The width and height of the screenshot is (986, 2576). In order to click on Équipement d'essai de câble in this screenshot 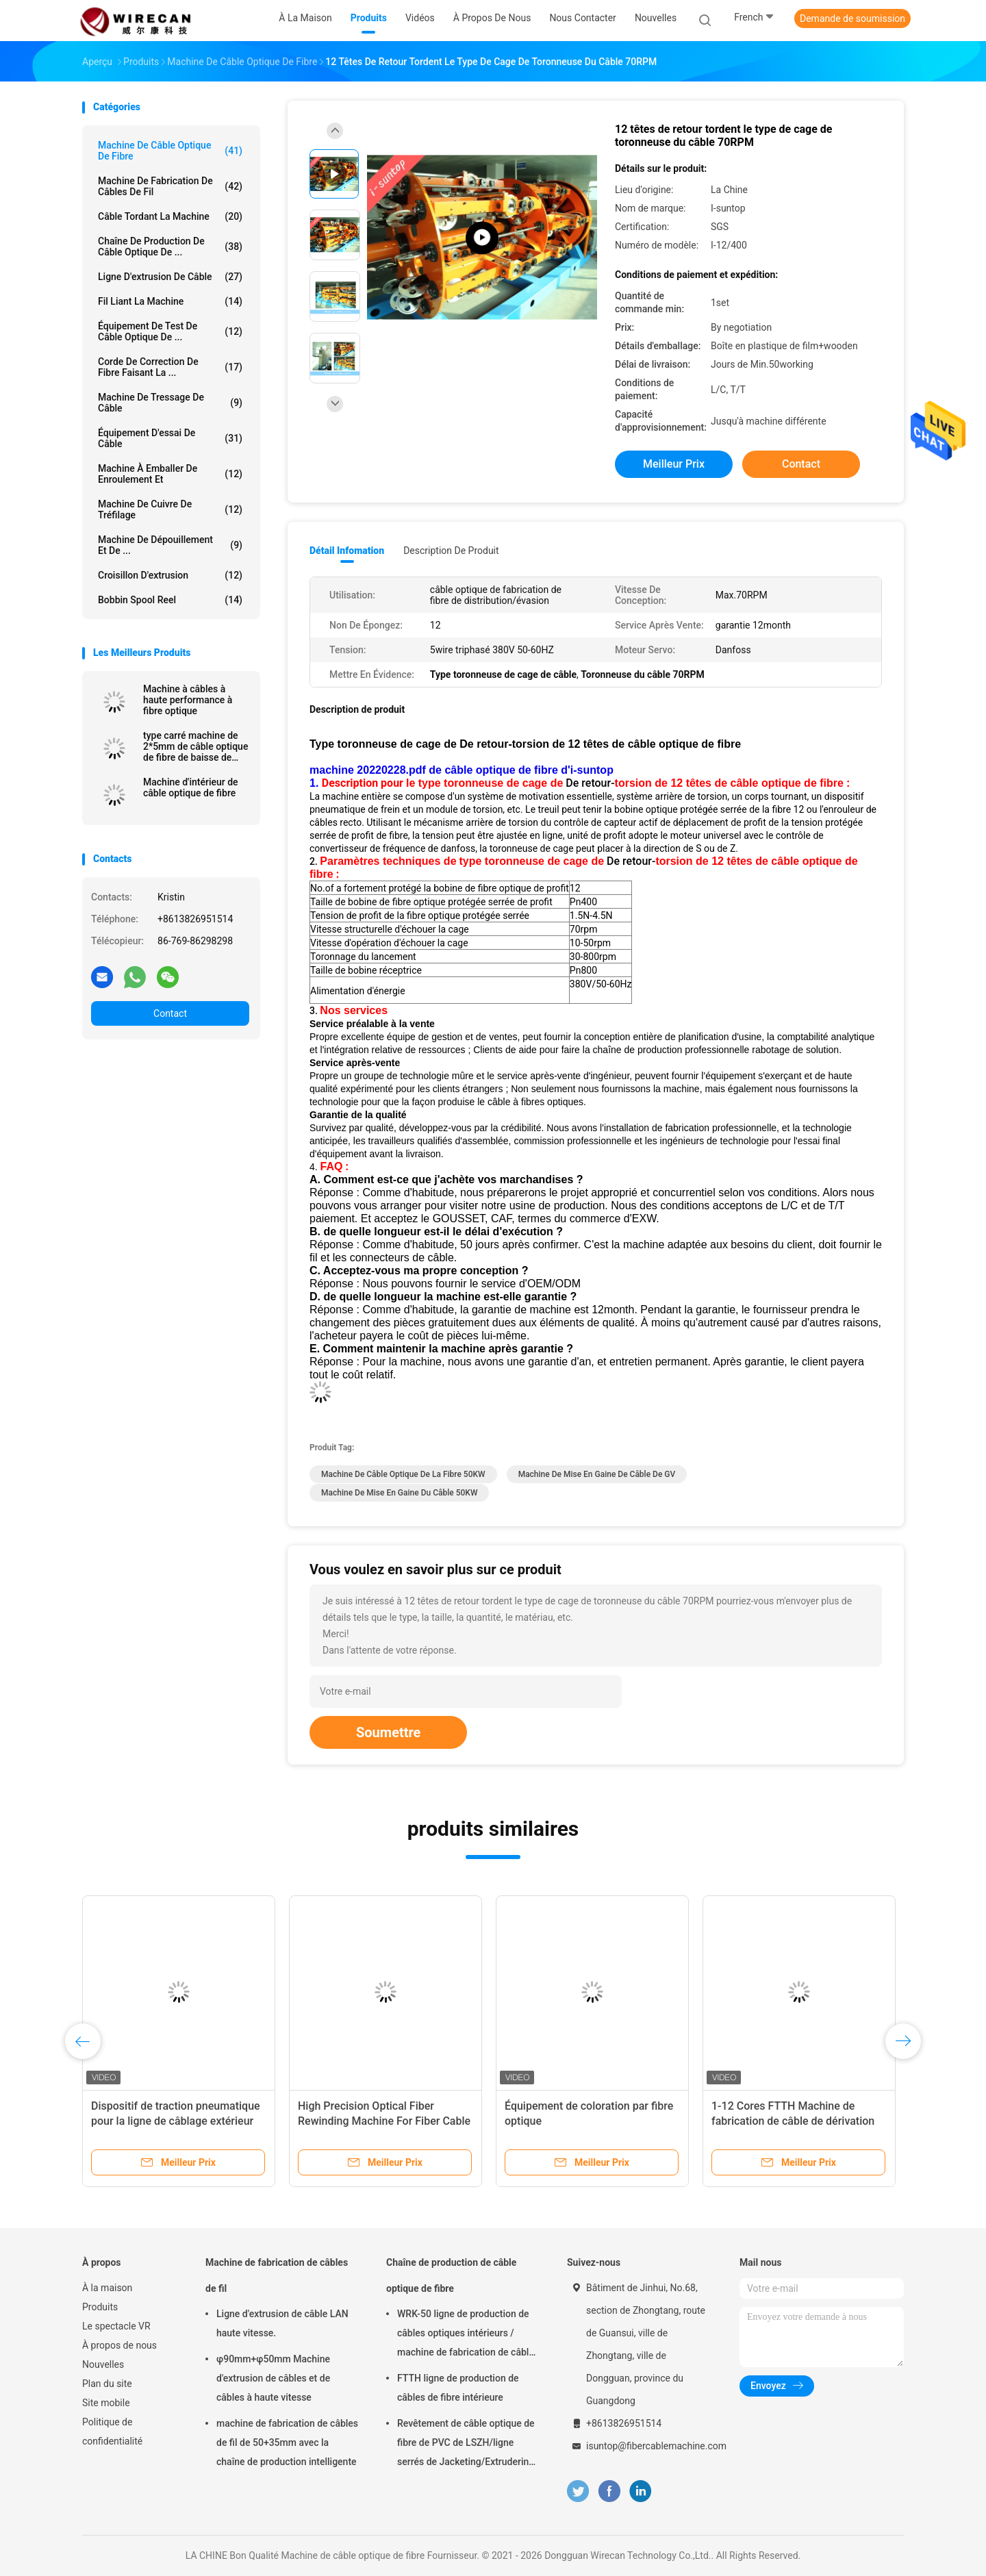, I will do `click(170, 438)`.